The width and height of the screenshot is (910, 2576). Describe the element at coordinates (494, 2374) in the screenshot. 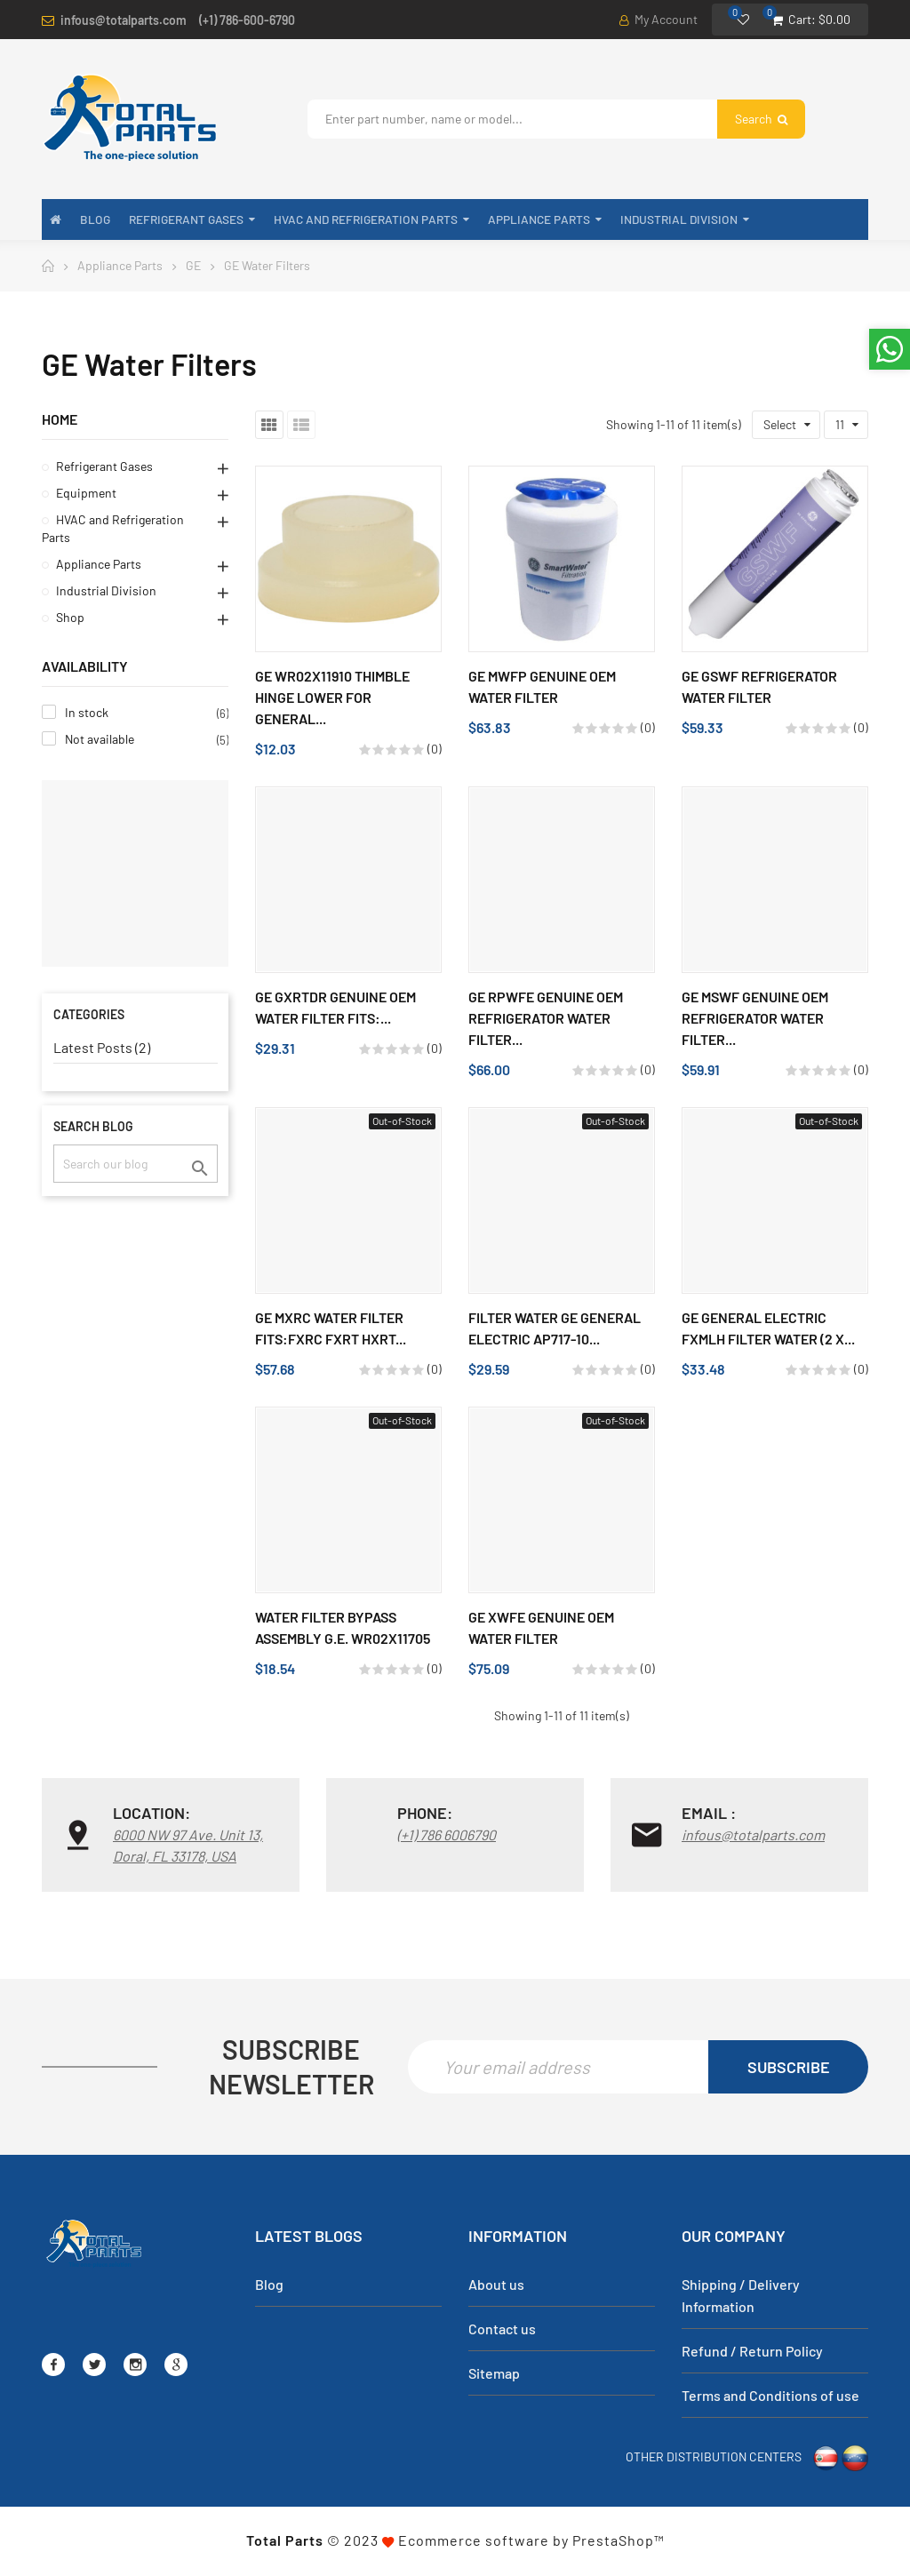

I see `Sitemap` at that location.